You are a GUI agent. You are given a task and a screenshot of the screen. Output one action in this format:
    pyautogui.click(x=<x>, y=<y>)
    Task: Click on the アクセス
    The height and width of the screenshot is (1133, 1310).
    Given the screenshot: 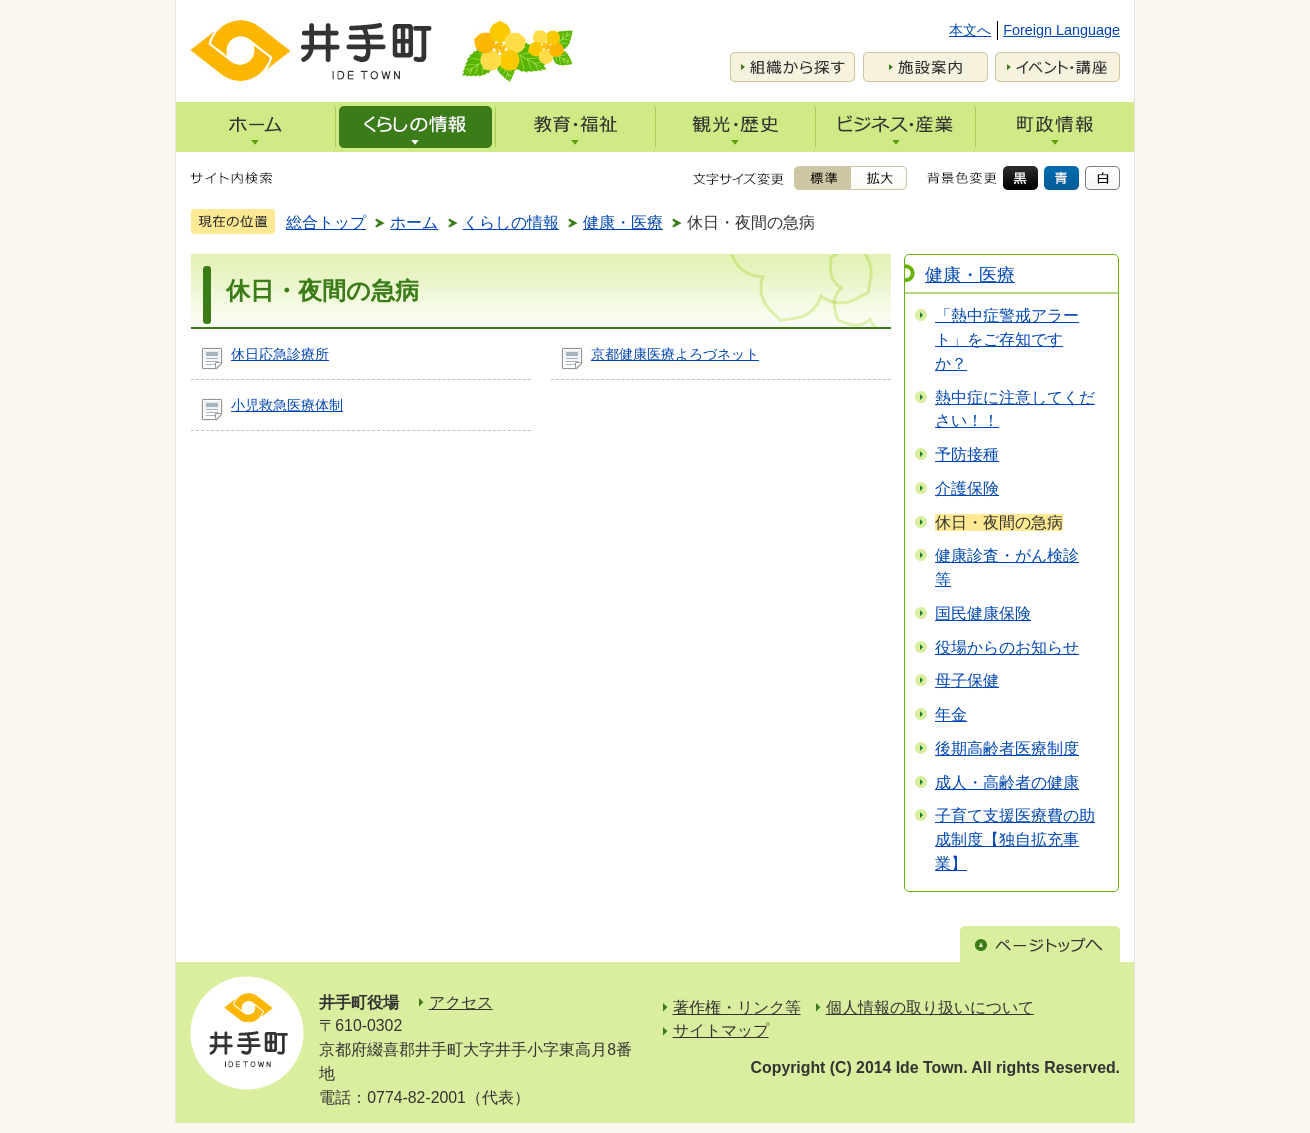 What is the action you would take?
    pyautogui.click(x=461, y=1002)
    